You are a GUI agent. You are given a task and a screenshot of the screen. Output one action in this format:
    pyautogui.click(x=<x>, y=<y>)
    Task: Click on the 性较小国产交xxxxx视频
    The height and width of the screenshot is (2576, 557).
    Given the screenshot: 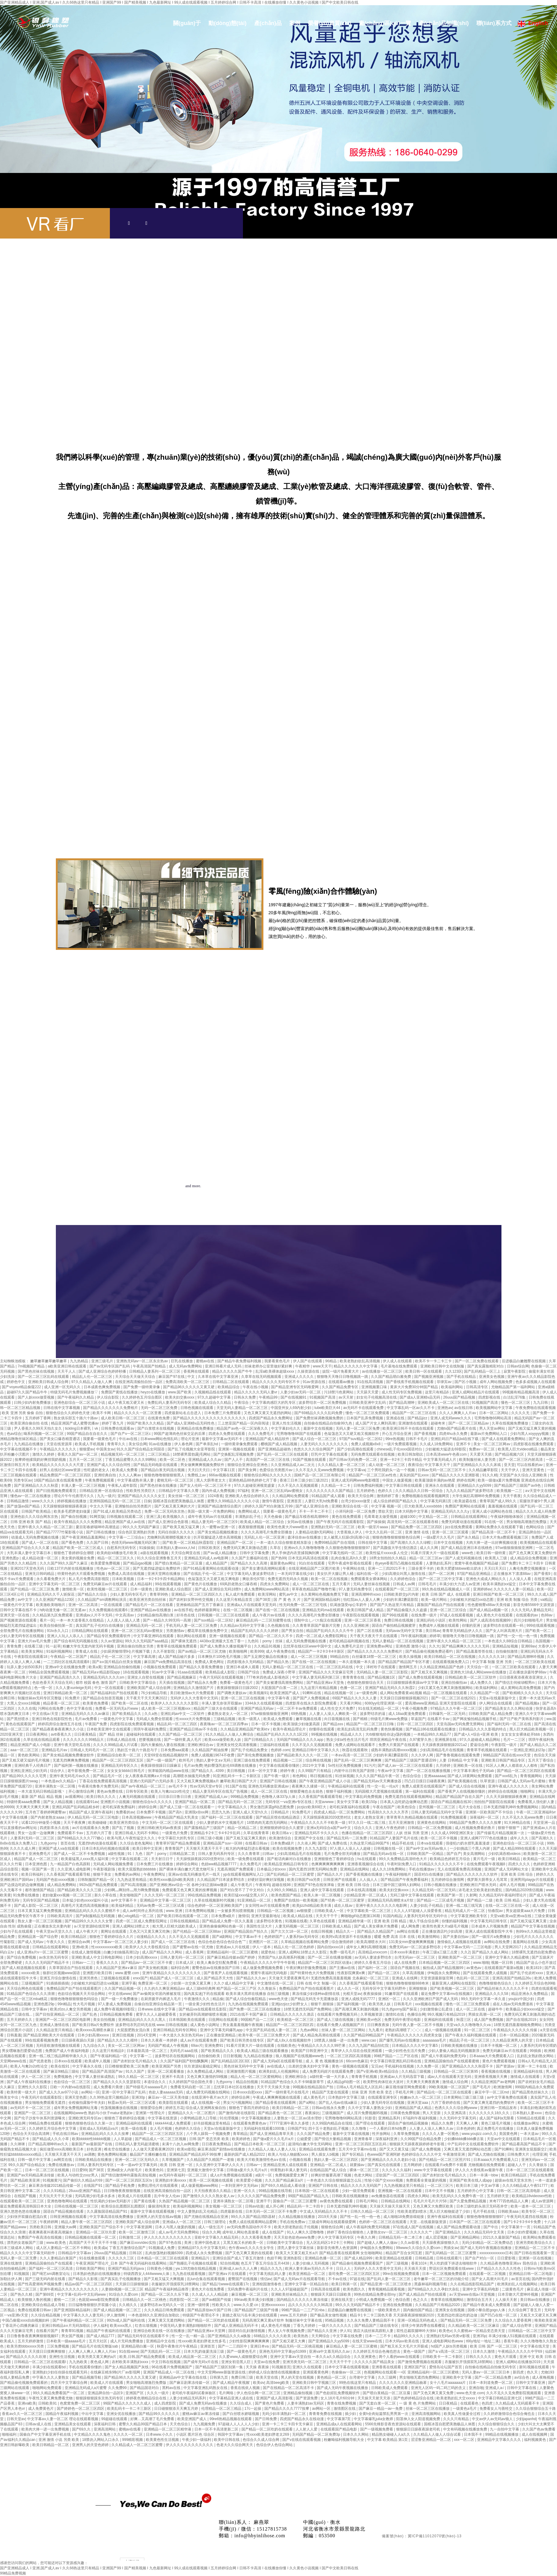 What is the action you would take?
    pyautogui.click(x=384, y=2180)
    